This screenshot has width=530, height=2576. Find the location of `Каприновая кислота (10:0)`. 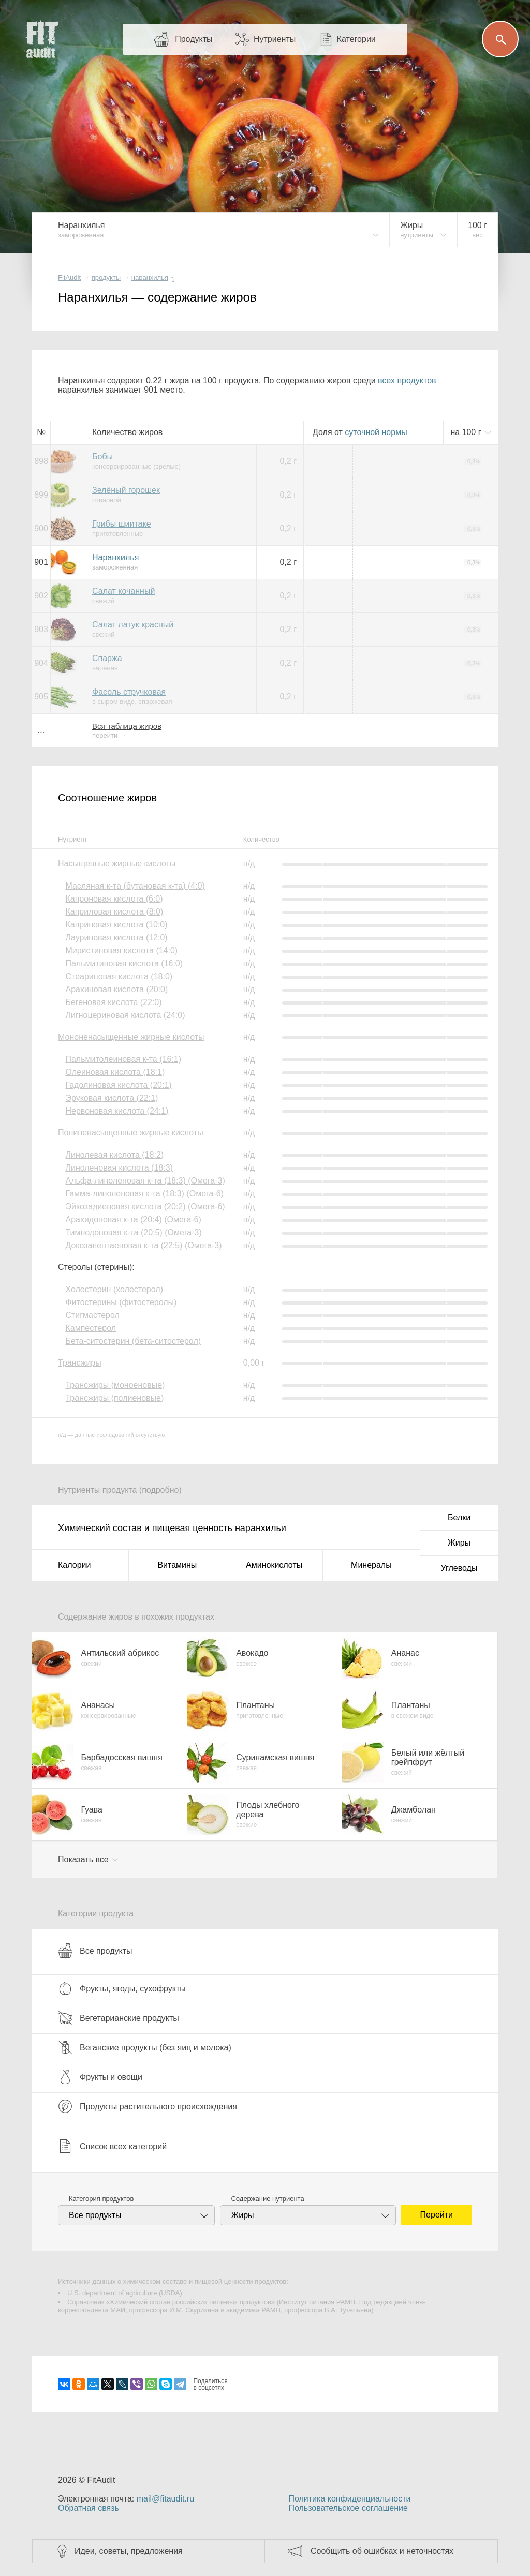

Каприновая кислота (10:0) is located at coordinates (116, 924).